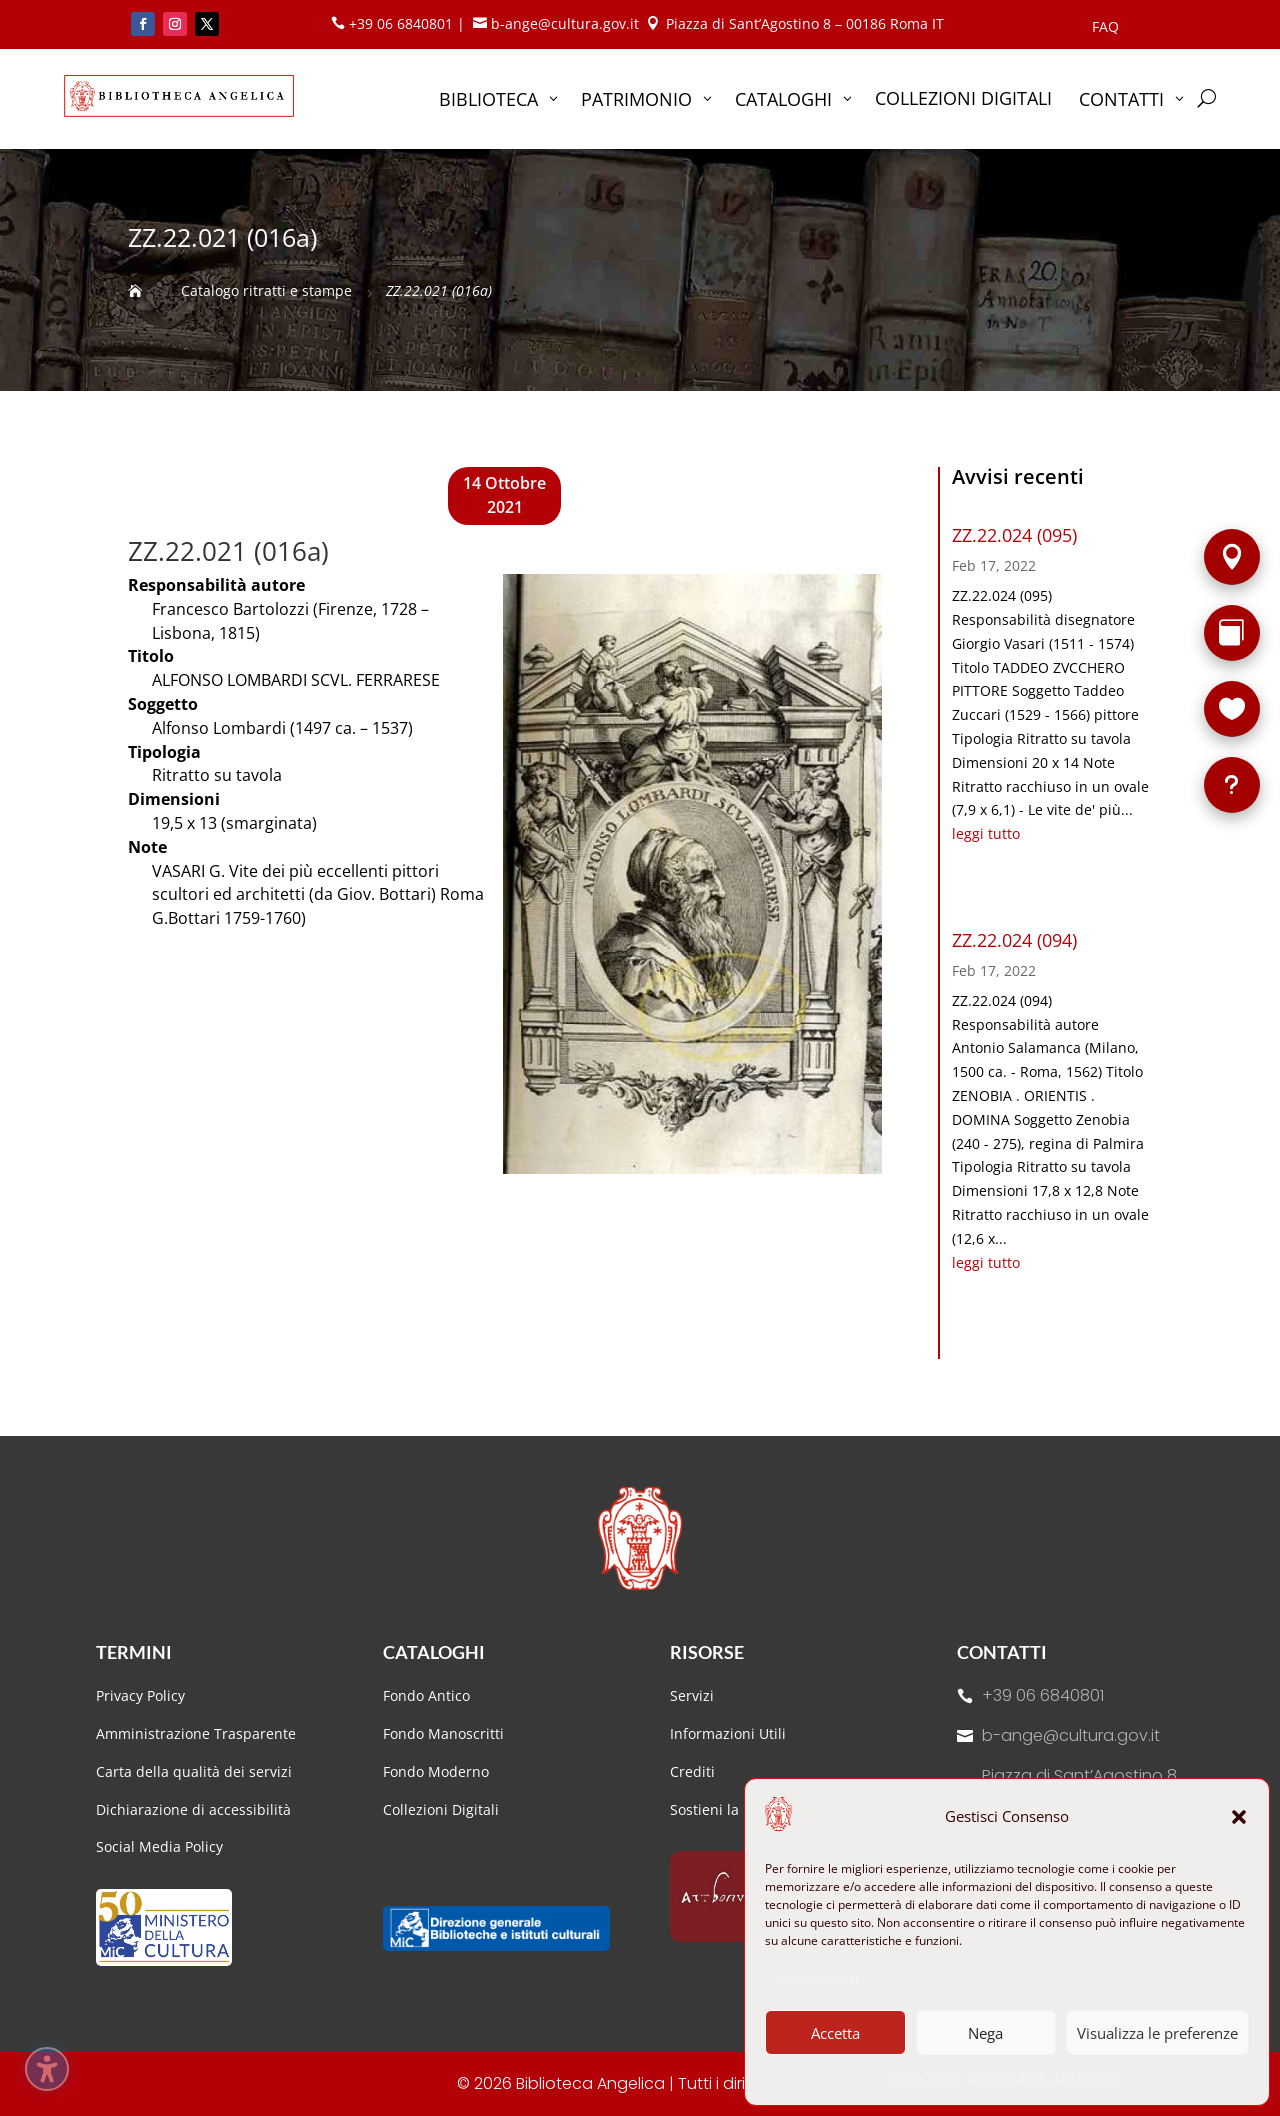  Describe the element at coordinates (1014, 940) in the screenshot. I see `ZZ.22.024 (094)` at that location.